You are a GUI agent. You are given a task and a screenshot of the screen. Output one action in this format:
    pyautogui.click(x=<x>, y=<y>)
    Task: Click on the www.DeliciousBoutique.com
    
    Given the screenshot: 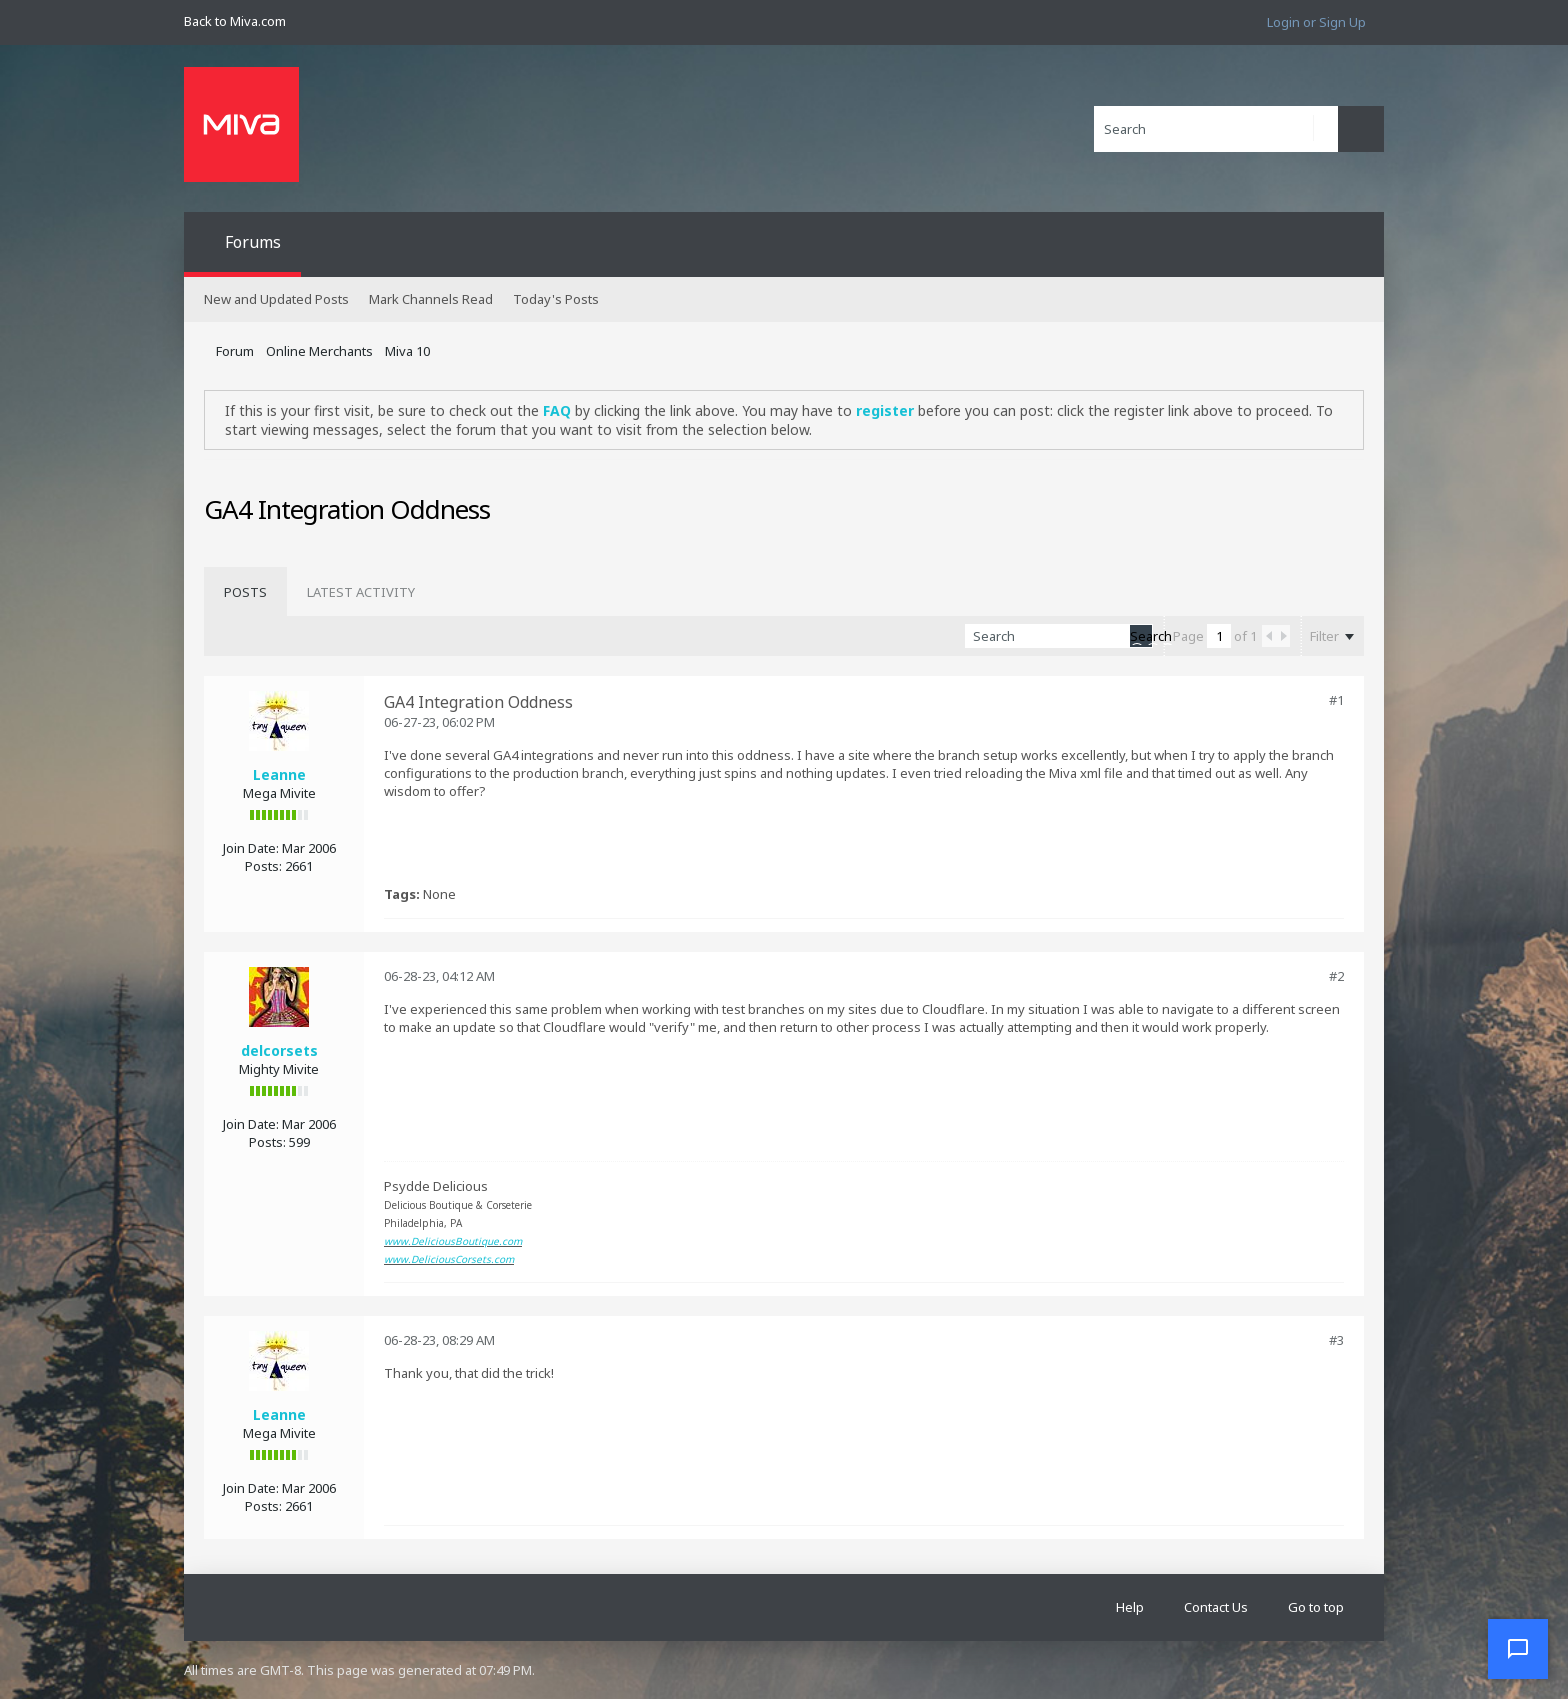 What is the action you would take?
    pyautogui.click(x=453, y=1241)
    